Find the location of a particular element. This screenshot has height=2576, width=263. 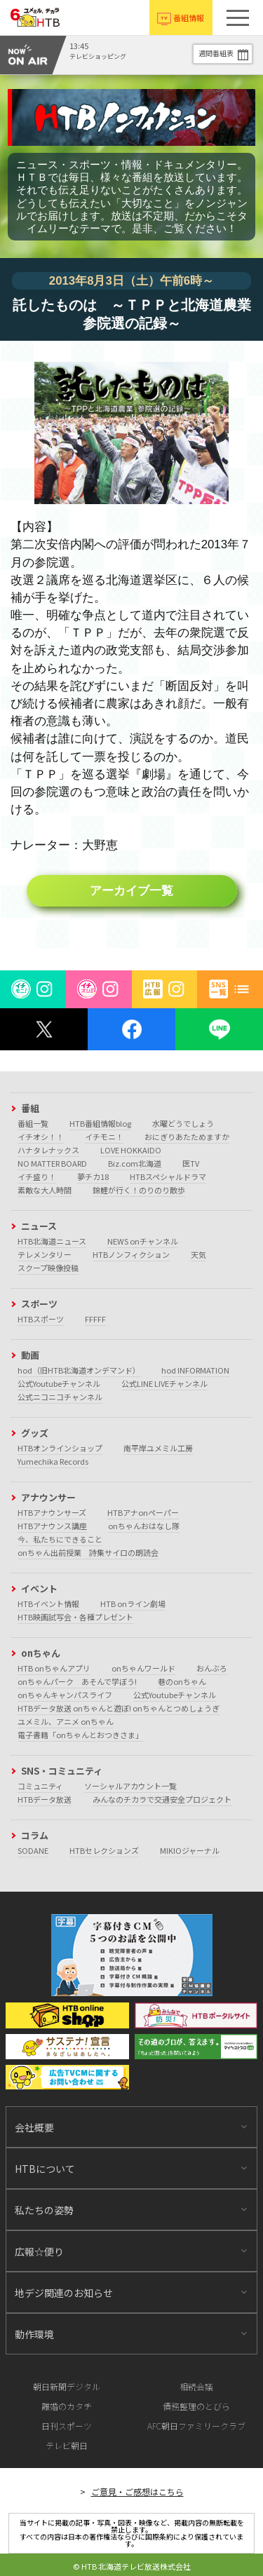

番組一覧 is located at coordinates (33, 1123).